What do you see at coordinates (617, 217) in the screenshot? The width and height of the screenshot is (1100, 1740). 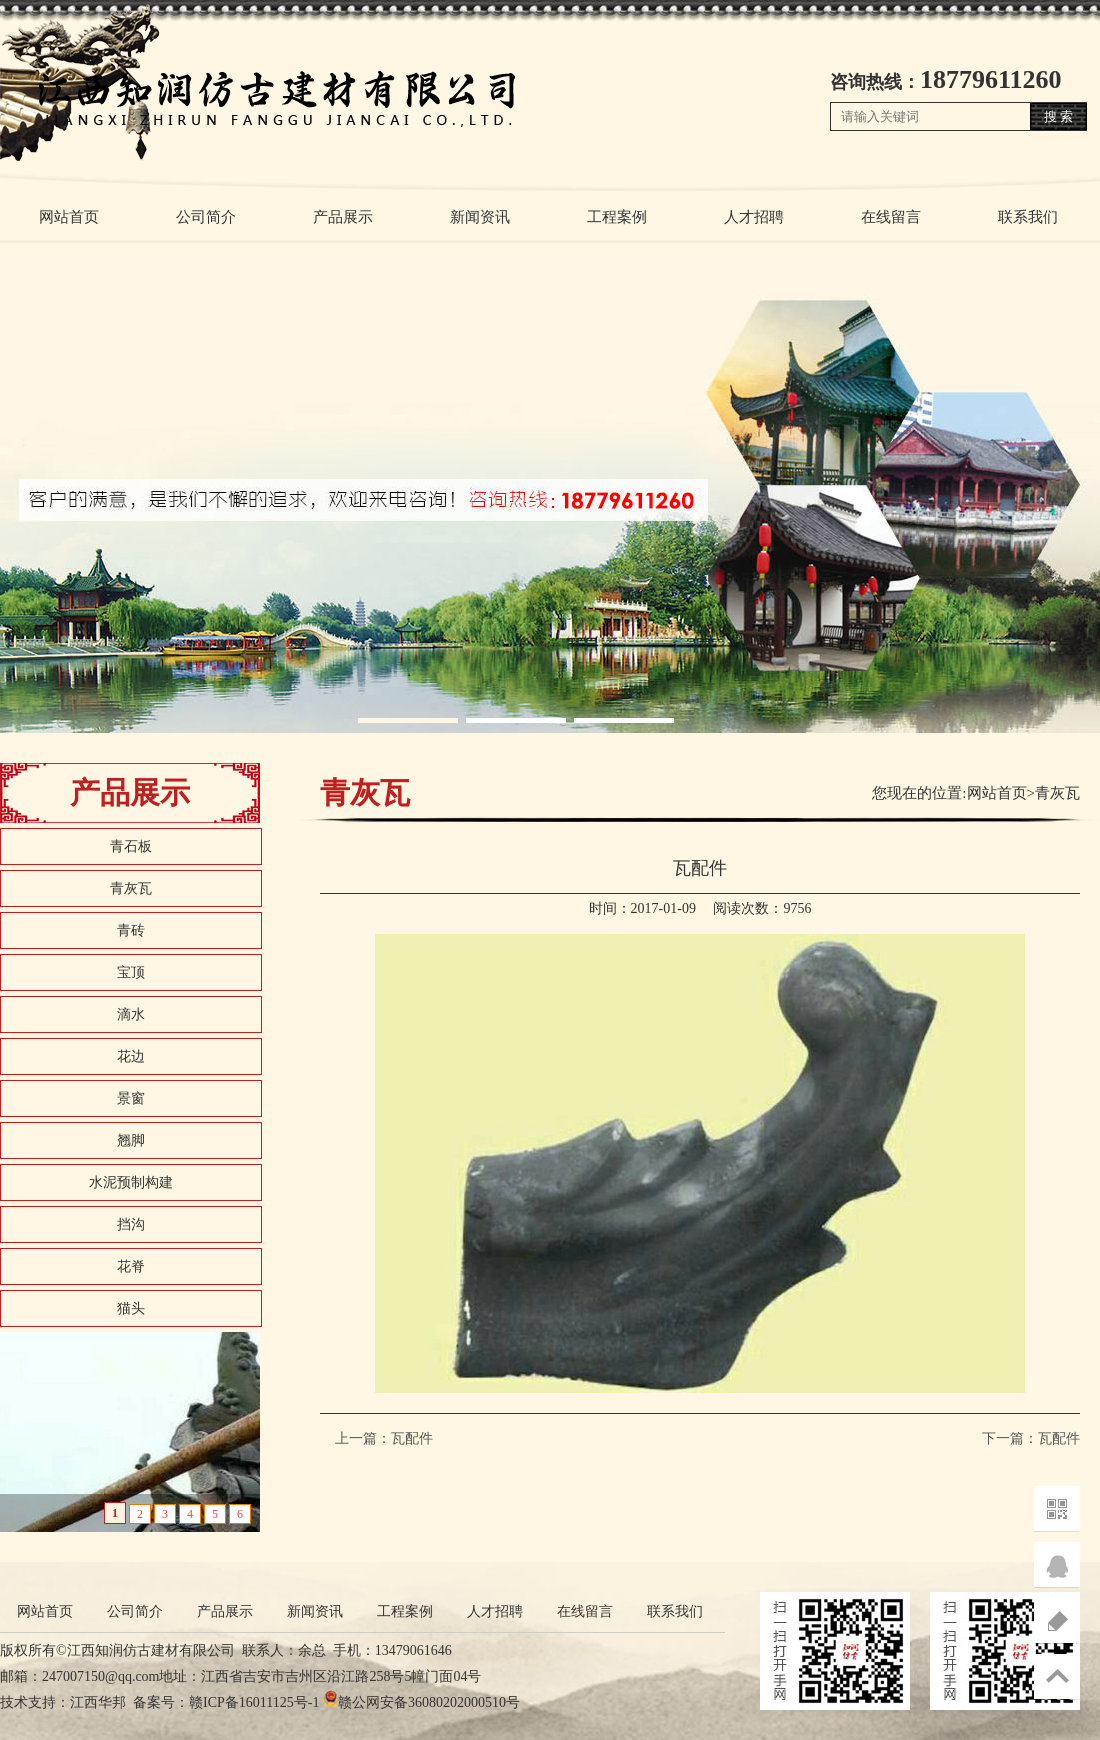 I see `工程案例` at bounding box center [617, 217].